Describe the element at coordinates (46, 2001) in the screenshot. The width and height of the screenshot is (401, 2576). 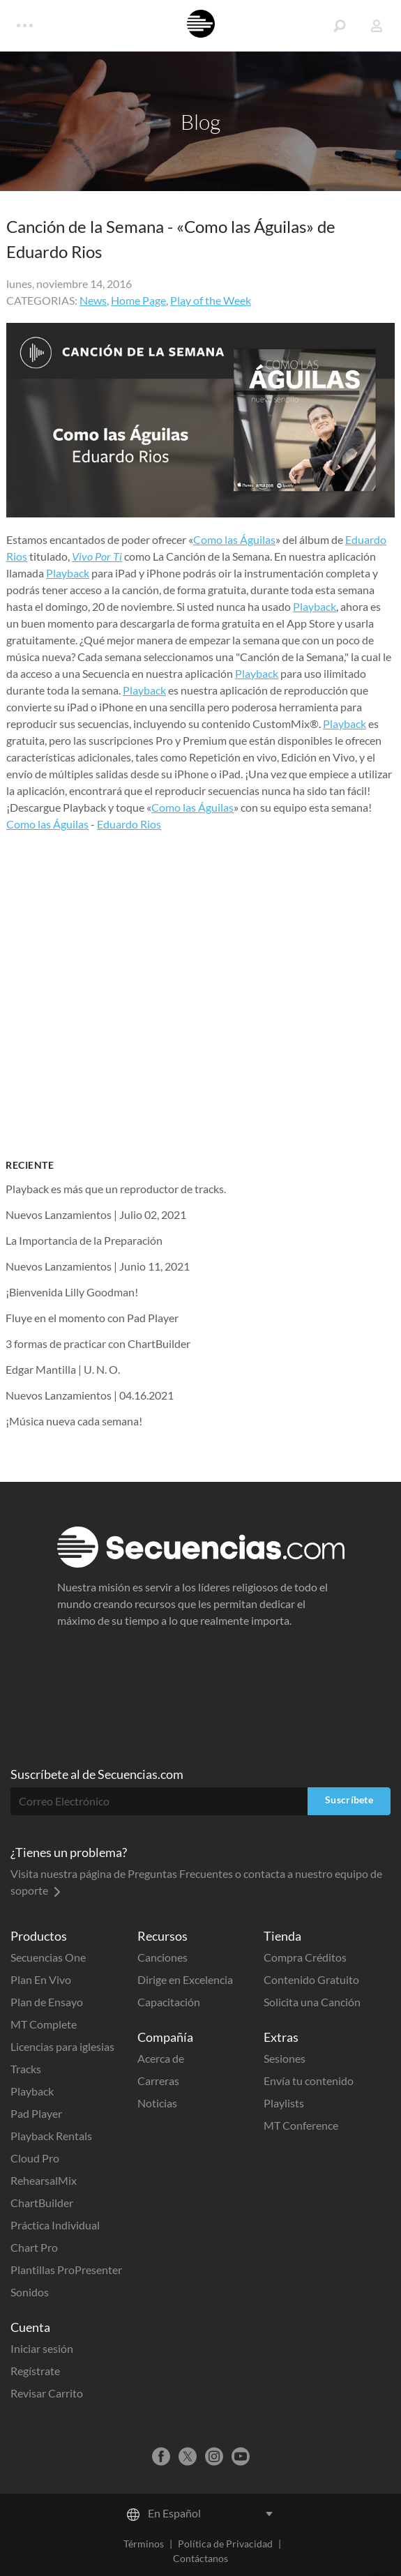
I see `Plan de Ensayo` at that location.